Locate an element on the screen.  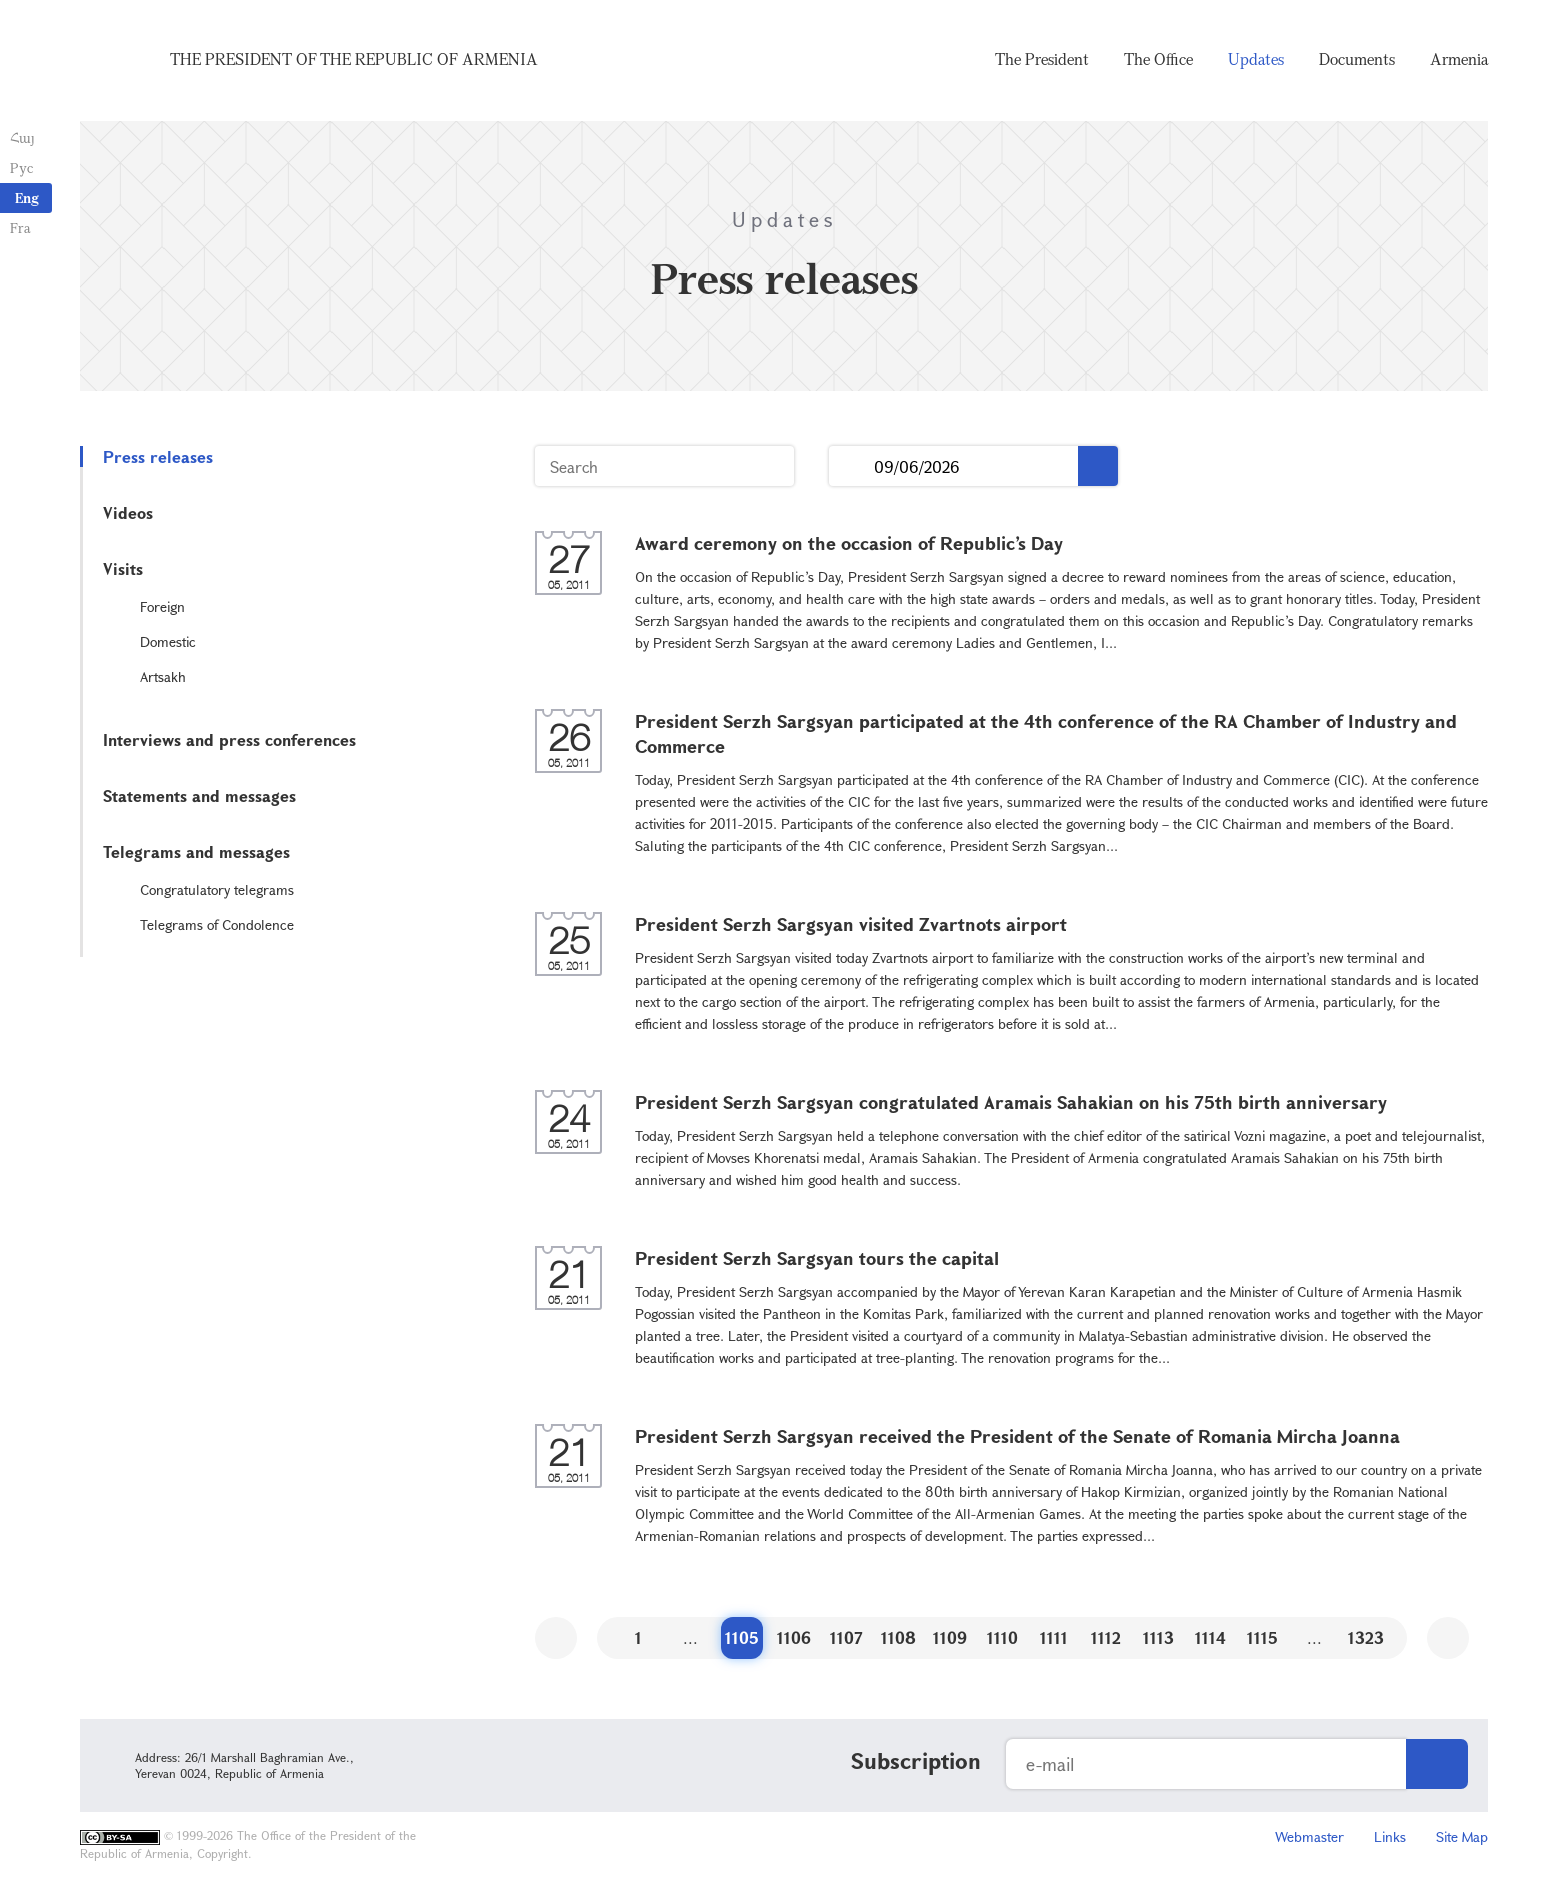
Visits is located at coordinates (123, 568).